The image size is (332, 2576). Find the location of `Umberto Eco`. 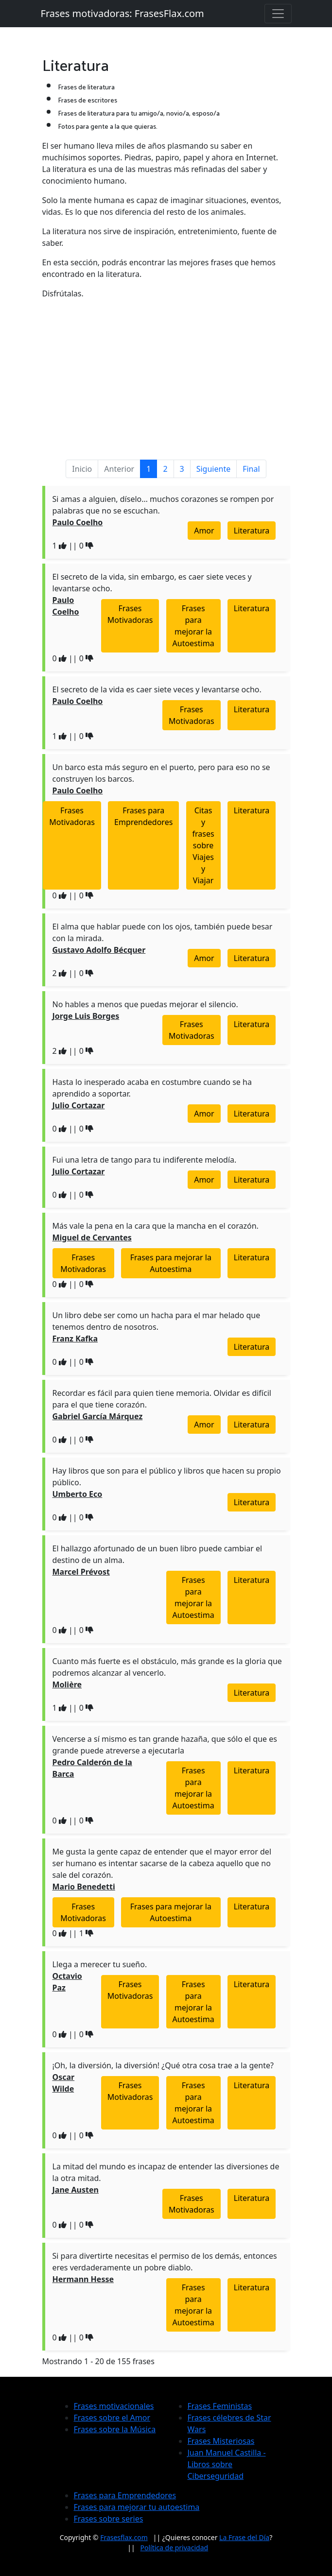

Umberto Eco is located at coordinates (77, 1494).